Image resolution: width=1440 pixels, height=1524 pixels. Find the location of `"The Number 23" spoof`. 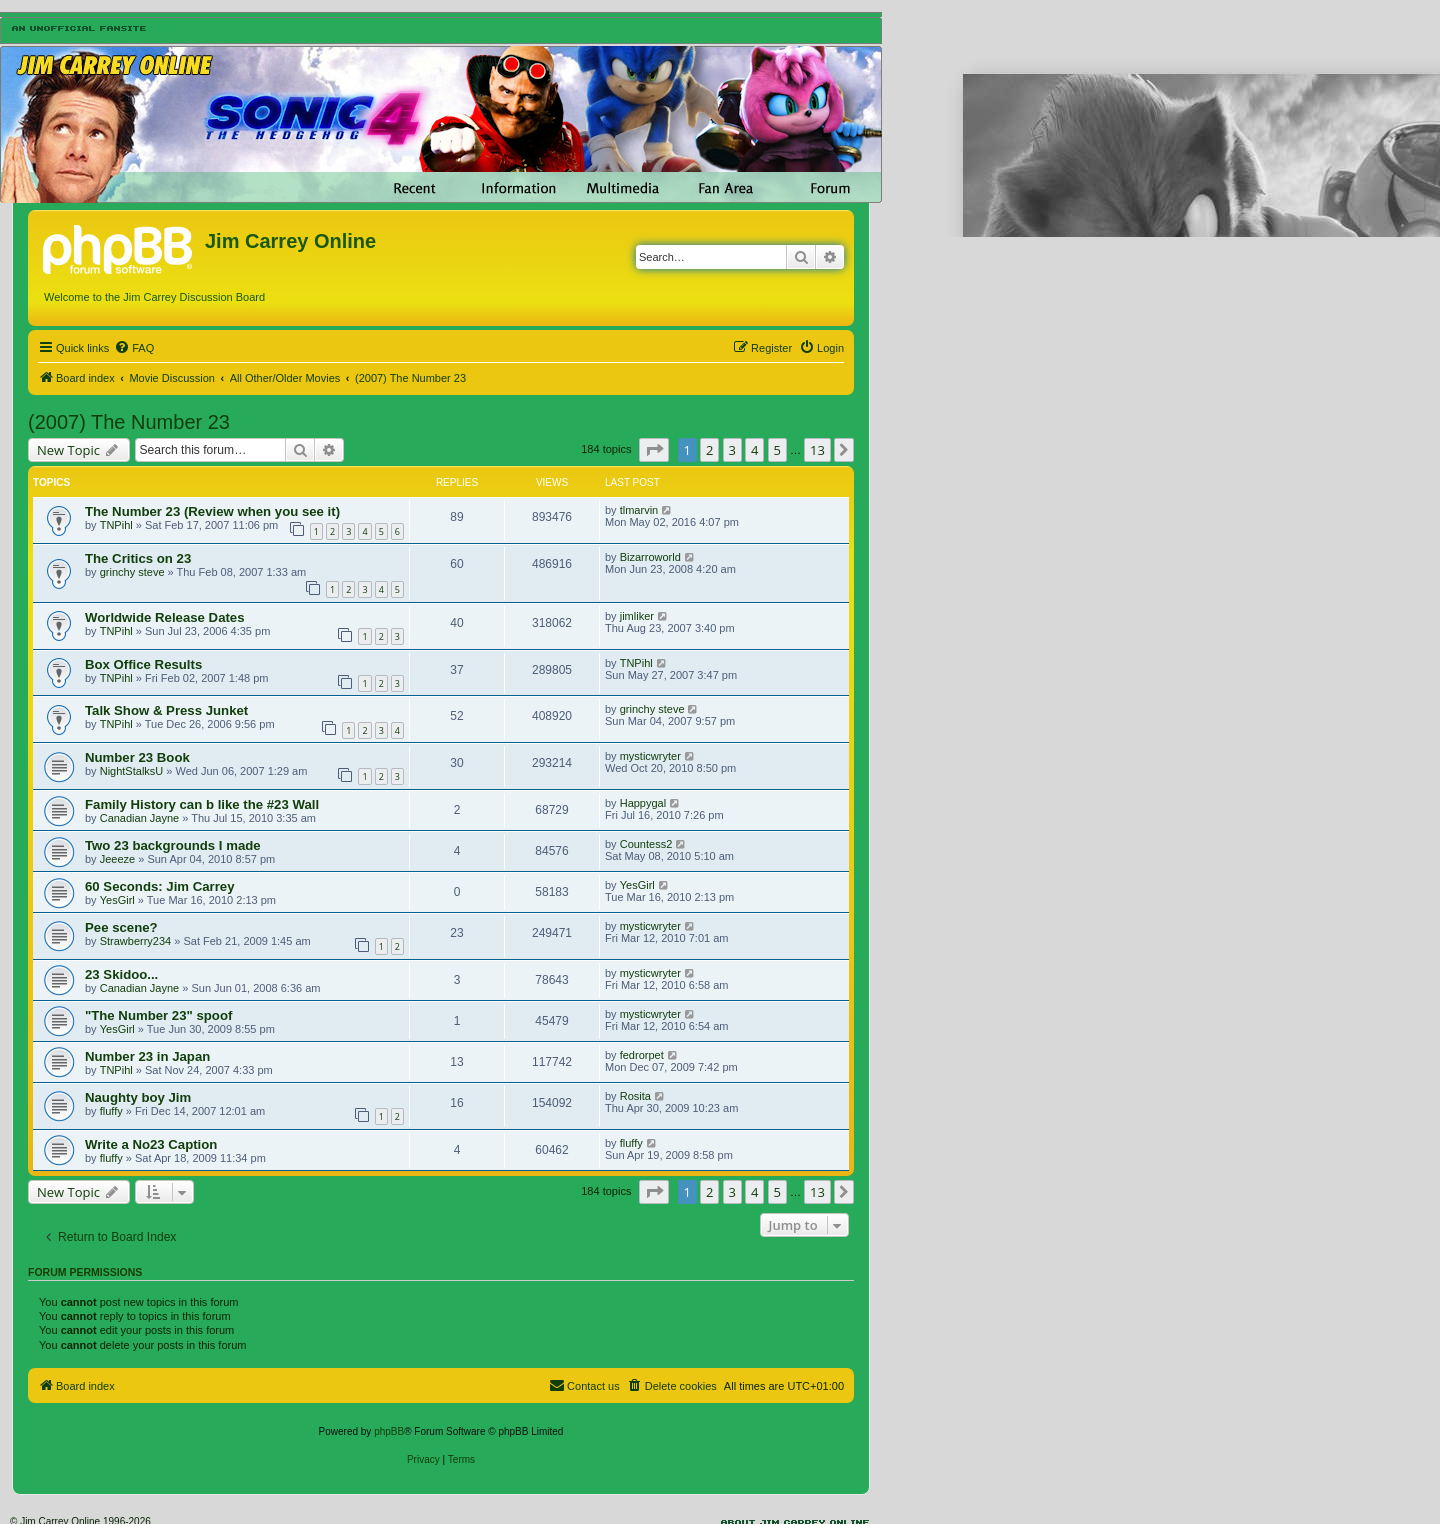

"The Number 23" spoof is located at coordinates (158, 1015).